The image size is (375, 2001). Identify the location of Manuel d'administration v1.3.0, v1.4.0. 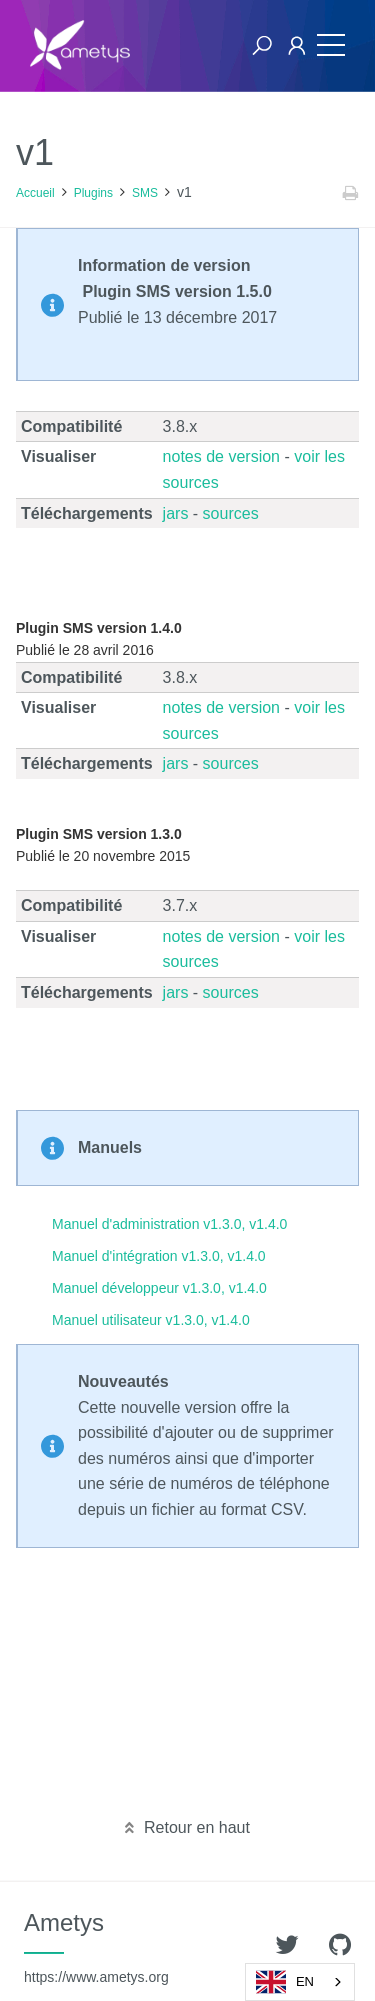
(169, 1224).